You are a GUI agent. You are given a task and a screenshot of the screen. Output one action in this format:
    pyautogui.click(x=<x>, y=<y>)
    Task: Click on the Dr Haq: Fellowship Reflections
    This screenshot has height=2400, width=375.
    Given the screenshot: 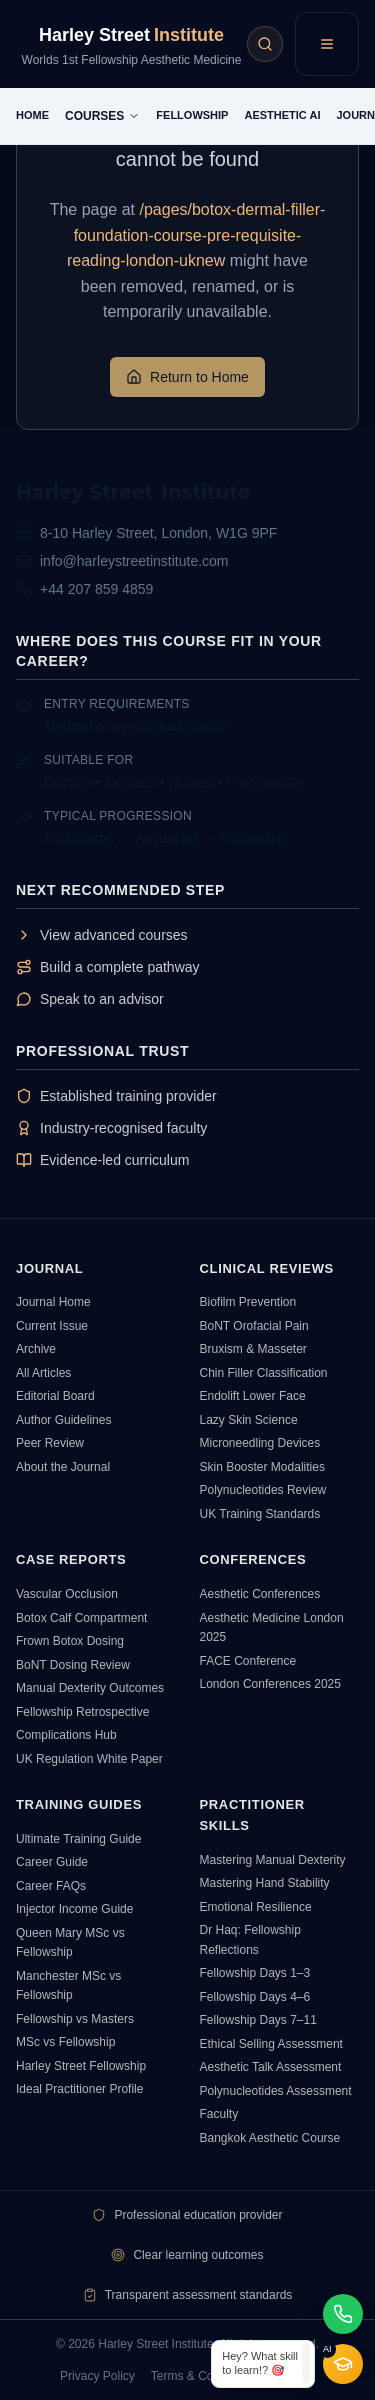 What is the action you would take?
    pyautogui.click(x=250, y=1940)
    